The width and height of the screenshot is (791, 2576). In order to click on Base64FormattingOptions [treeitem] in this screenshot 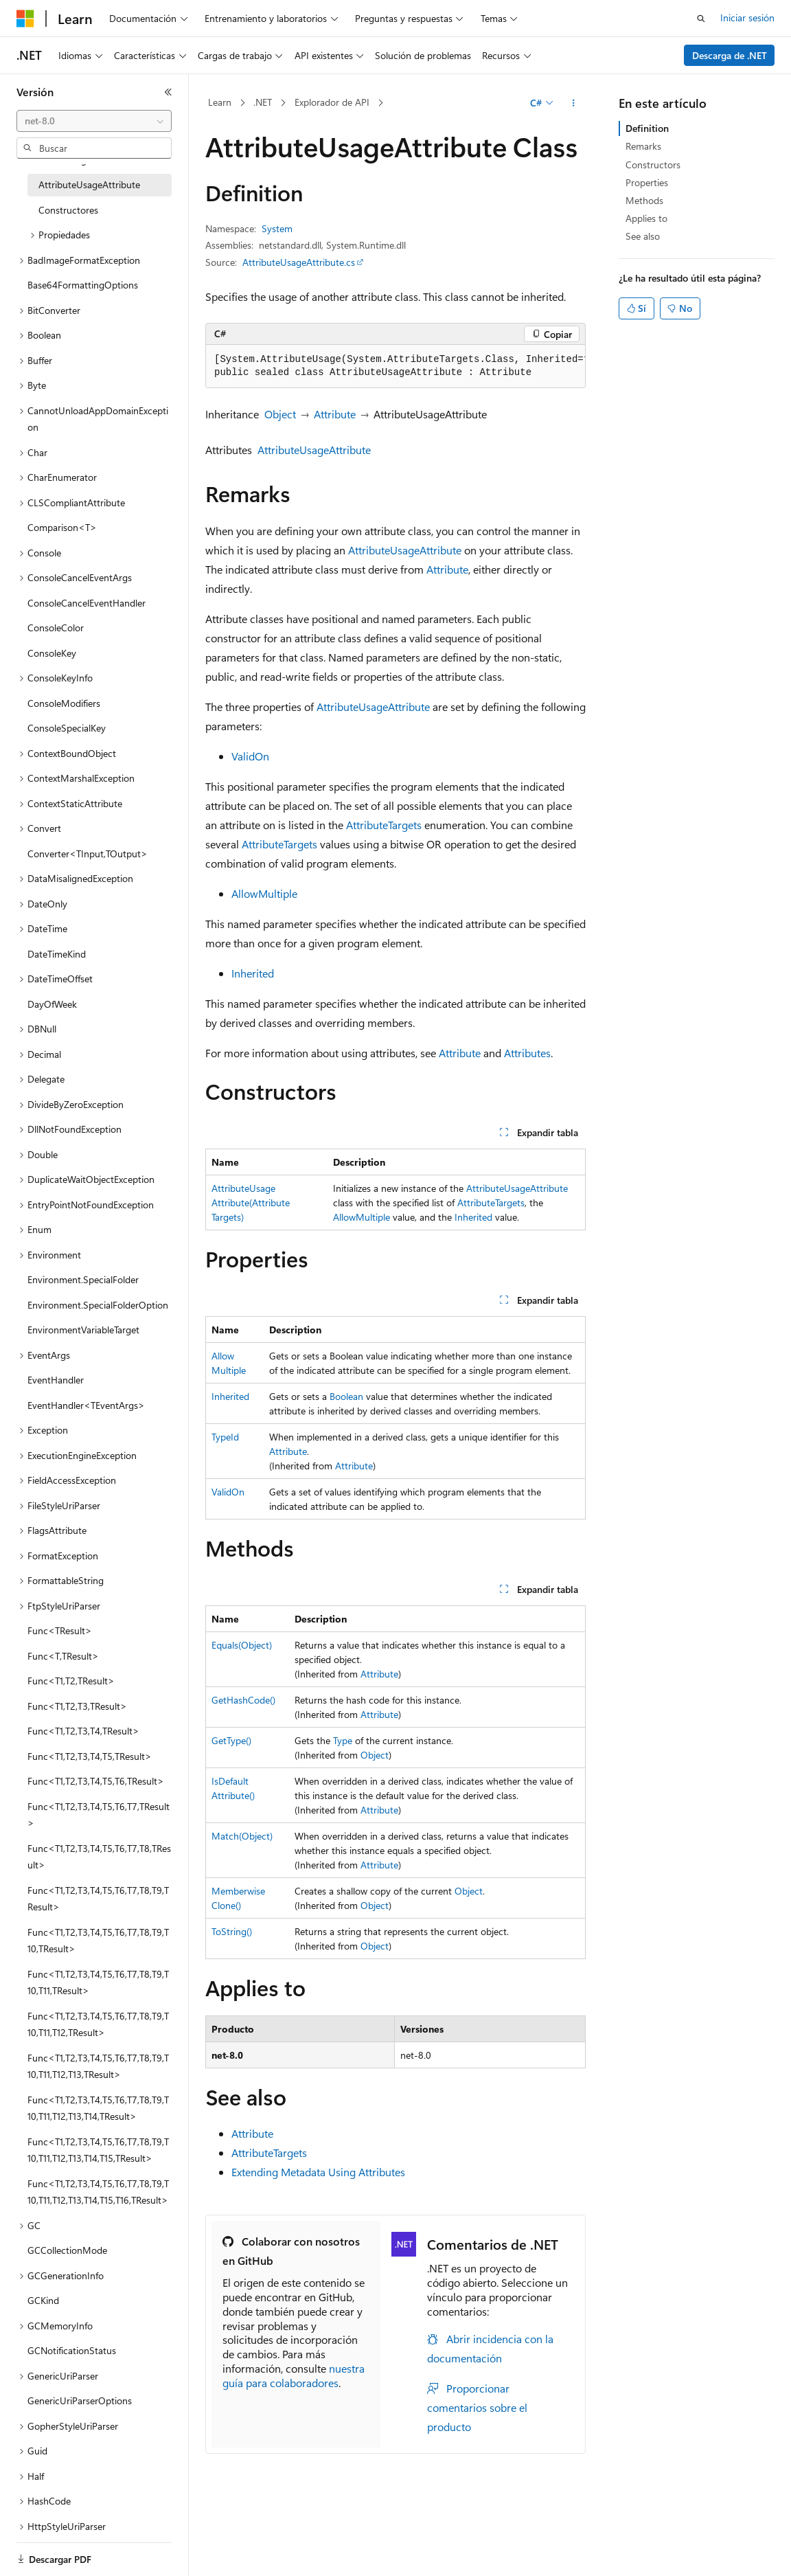, I will do `click(82, 284)`.